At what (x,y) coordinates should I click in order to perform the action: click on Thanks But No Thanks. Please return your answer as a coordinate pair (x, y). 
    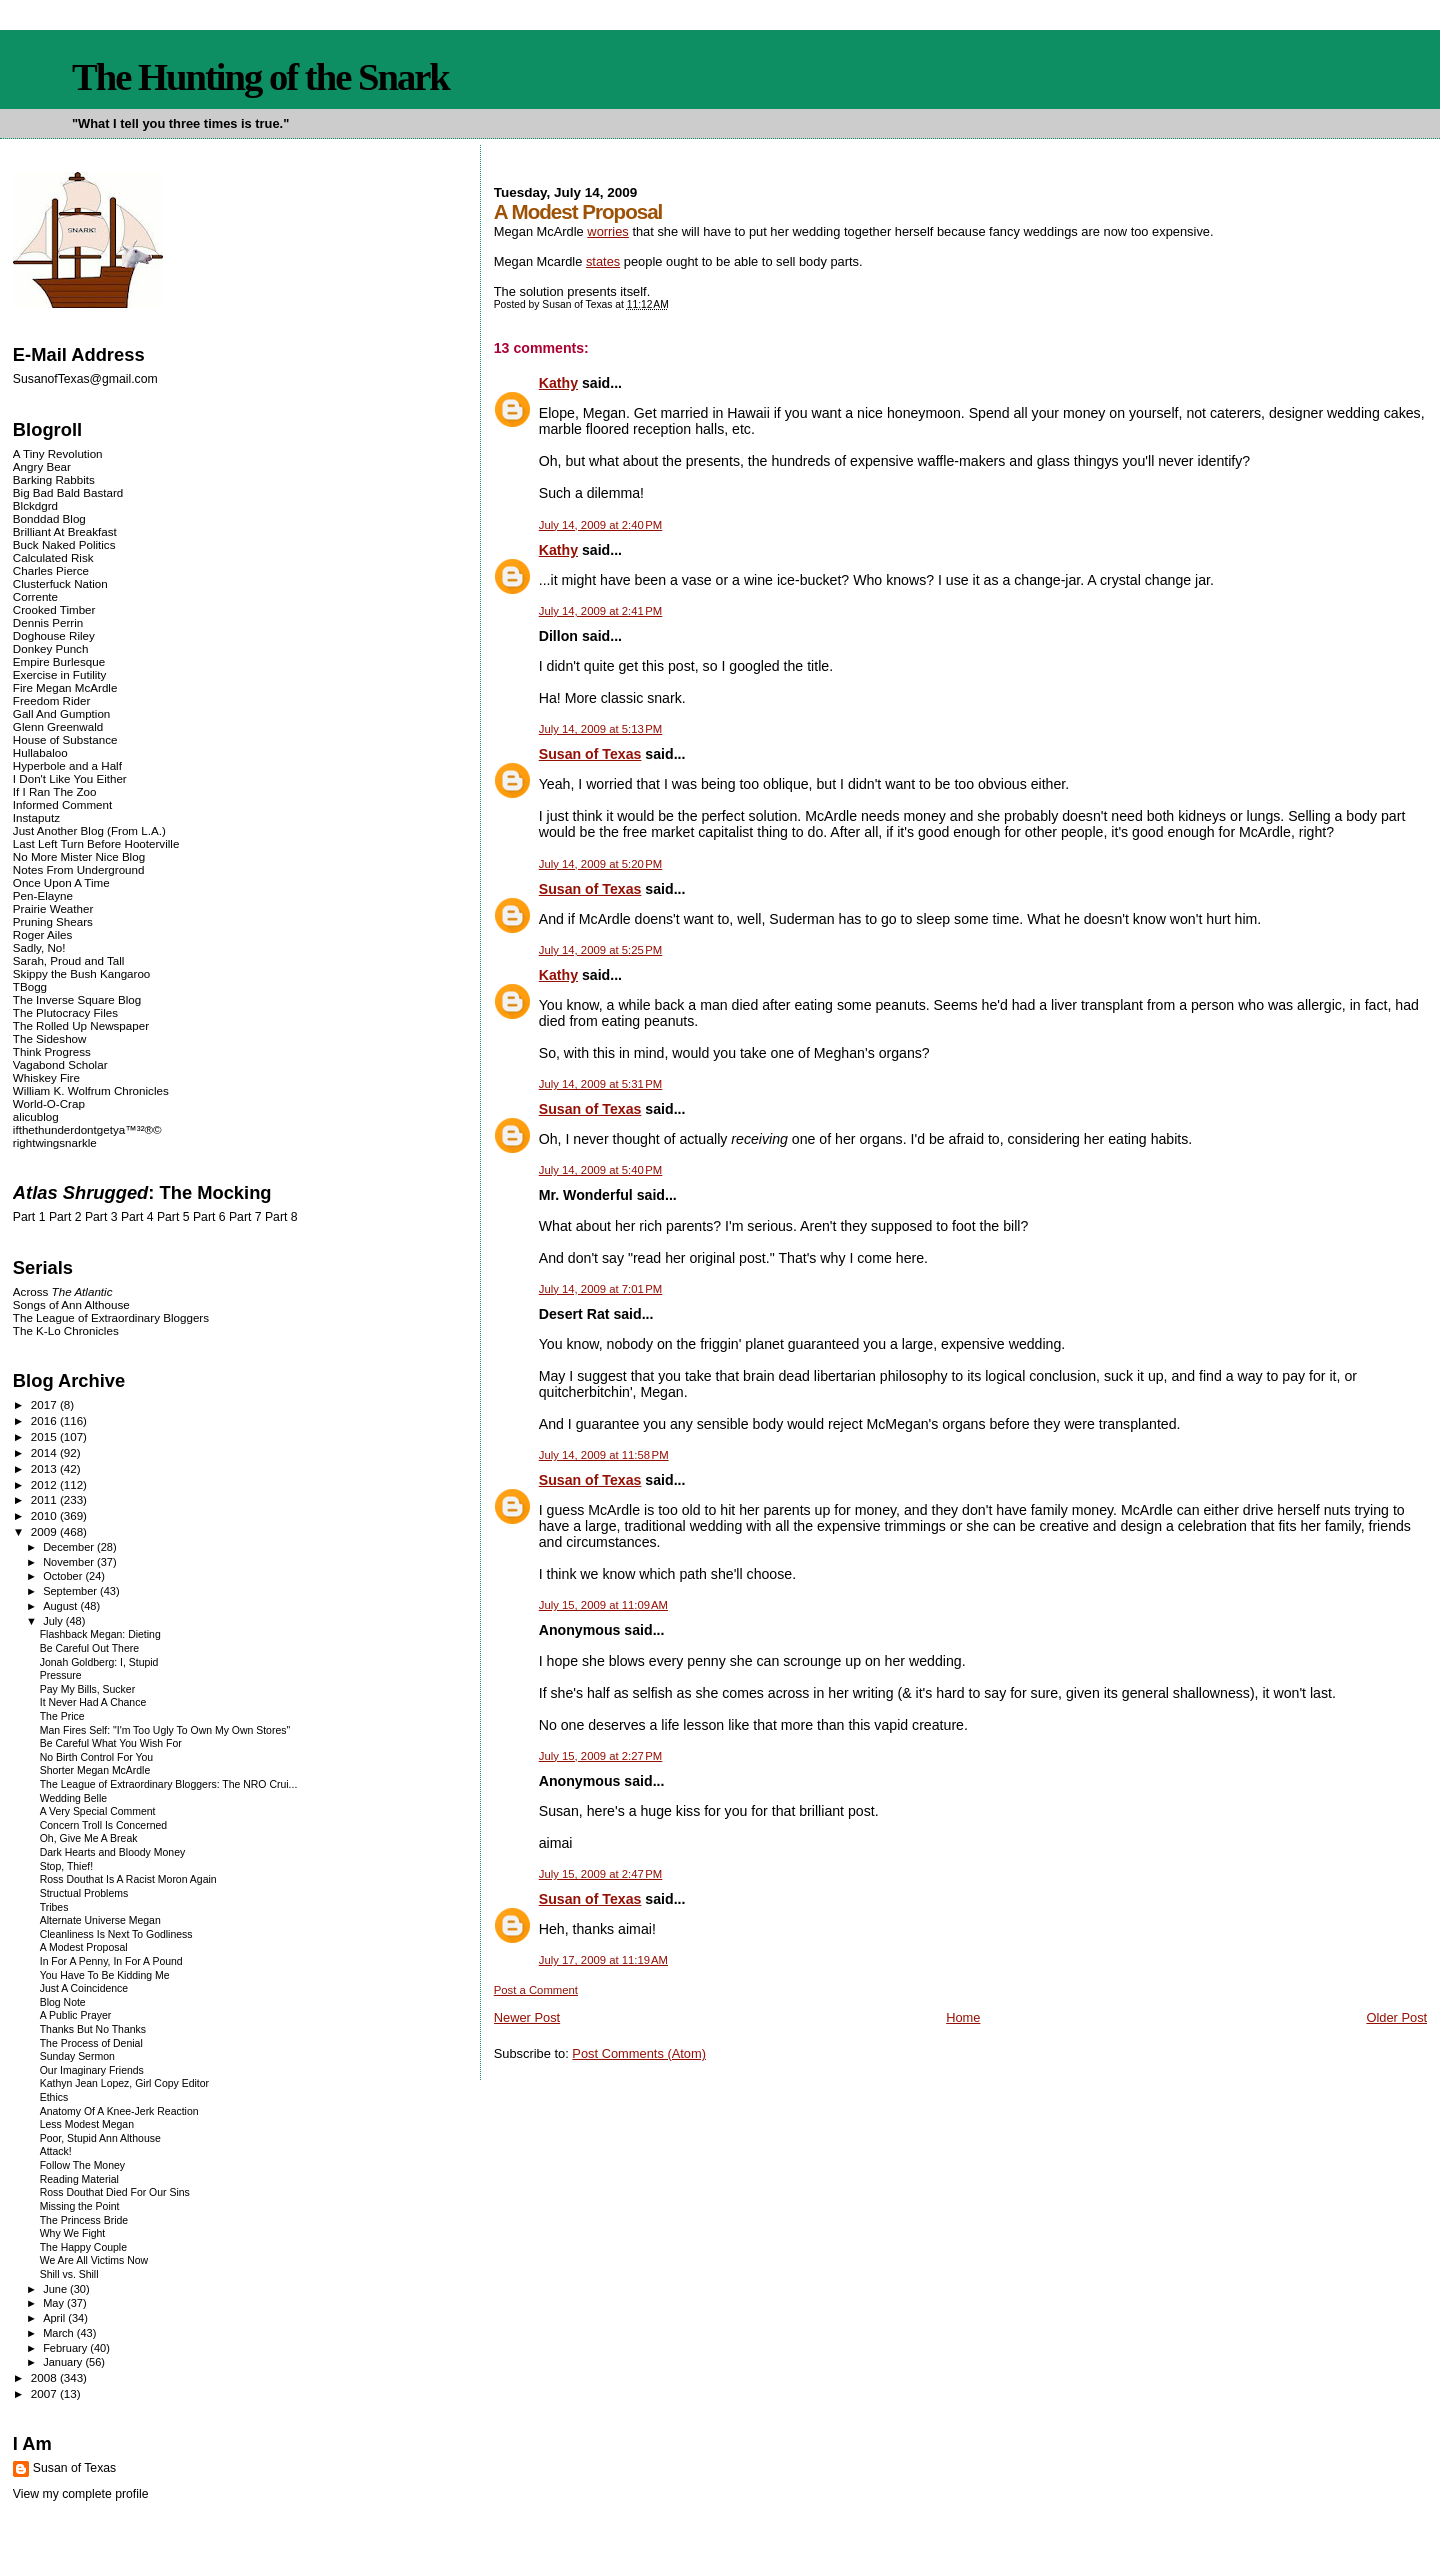
    Looking at the image, I should click on (93, 2029).